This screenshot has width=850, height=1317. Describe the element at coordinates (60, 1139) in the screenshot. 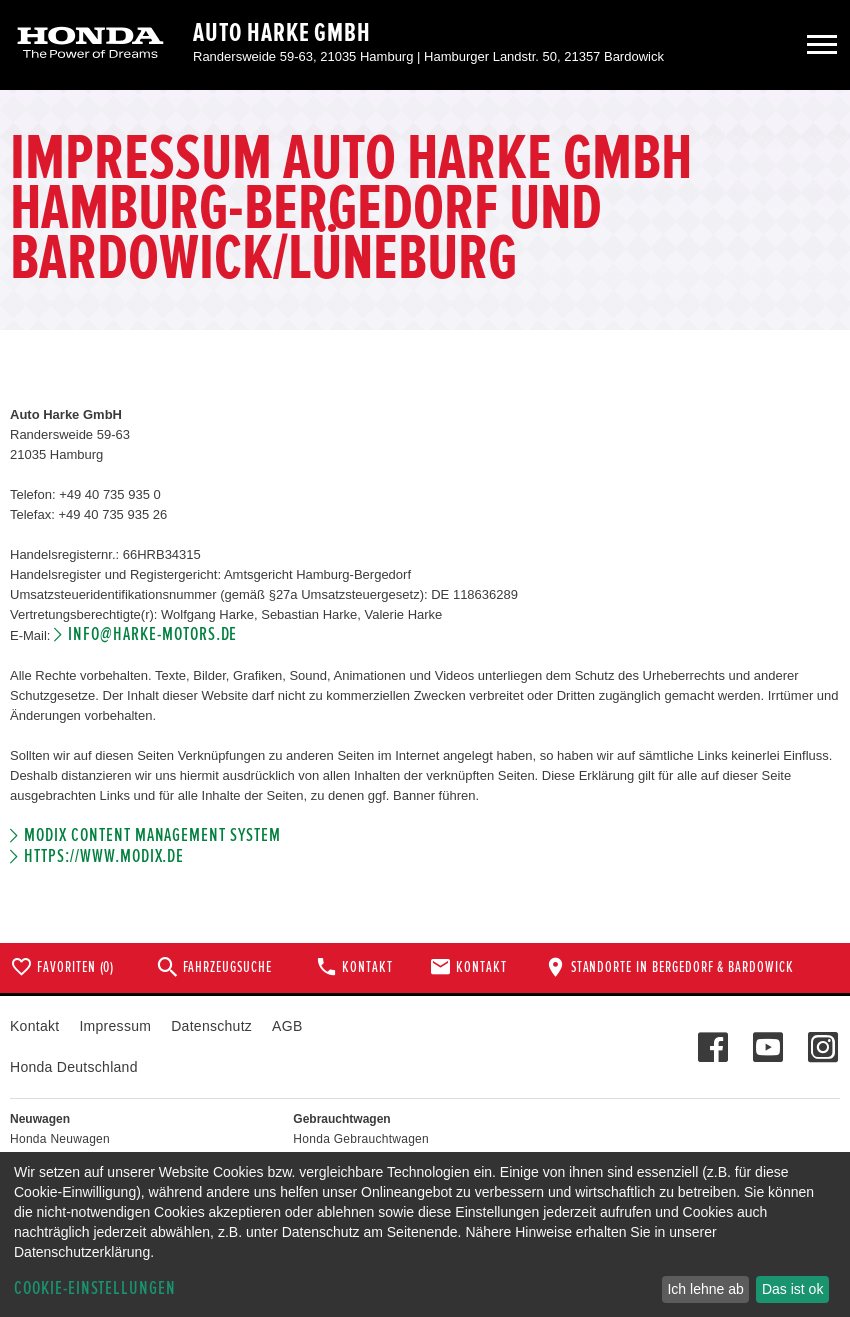

I see `Honda Neuwagen` at that location.